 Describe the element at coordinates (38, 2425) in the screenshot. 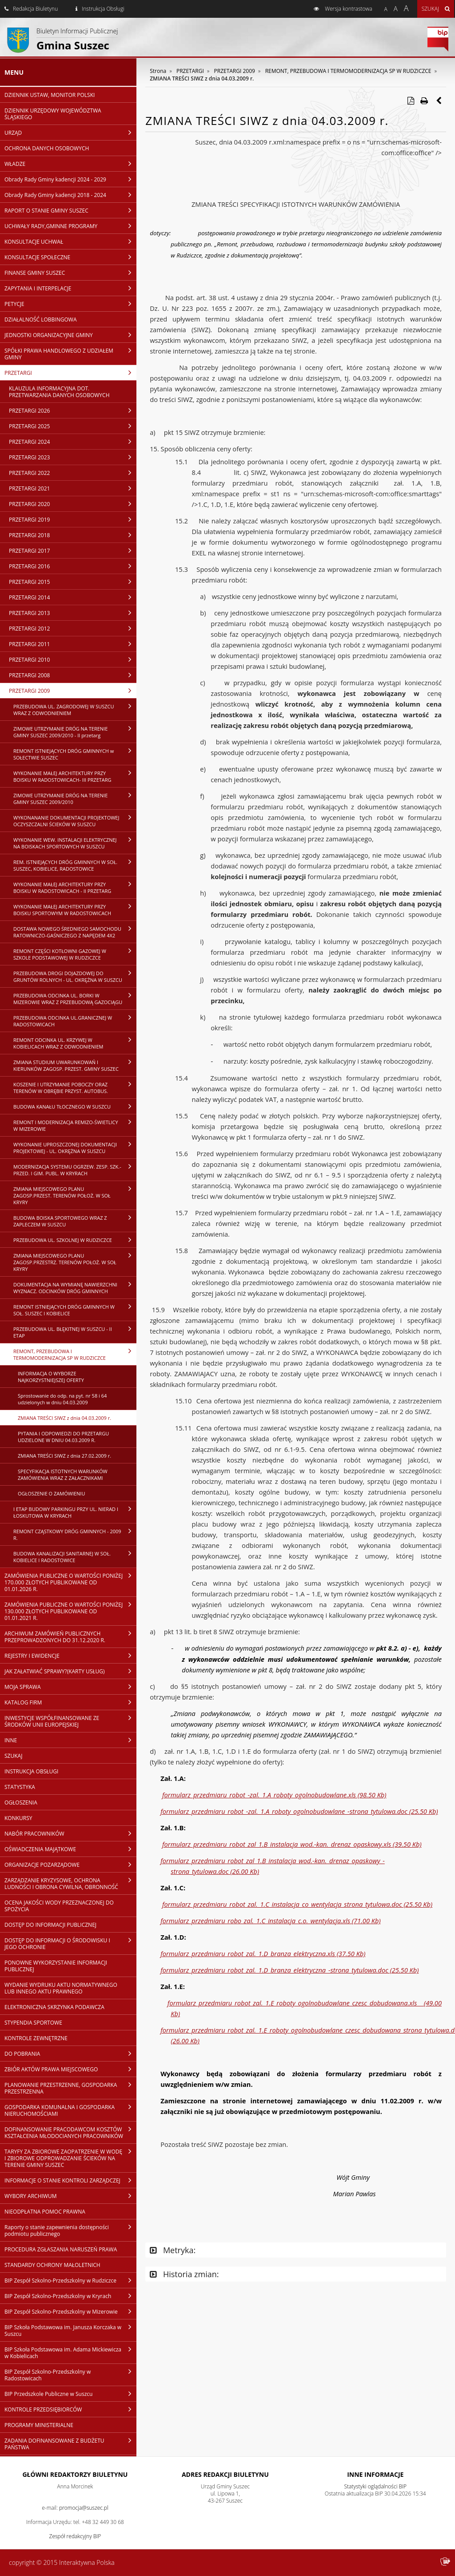

I see `PROGRAMY MINISTERIALNE` at that location.